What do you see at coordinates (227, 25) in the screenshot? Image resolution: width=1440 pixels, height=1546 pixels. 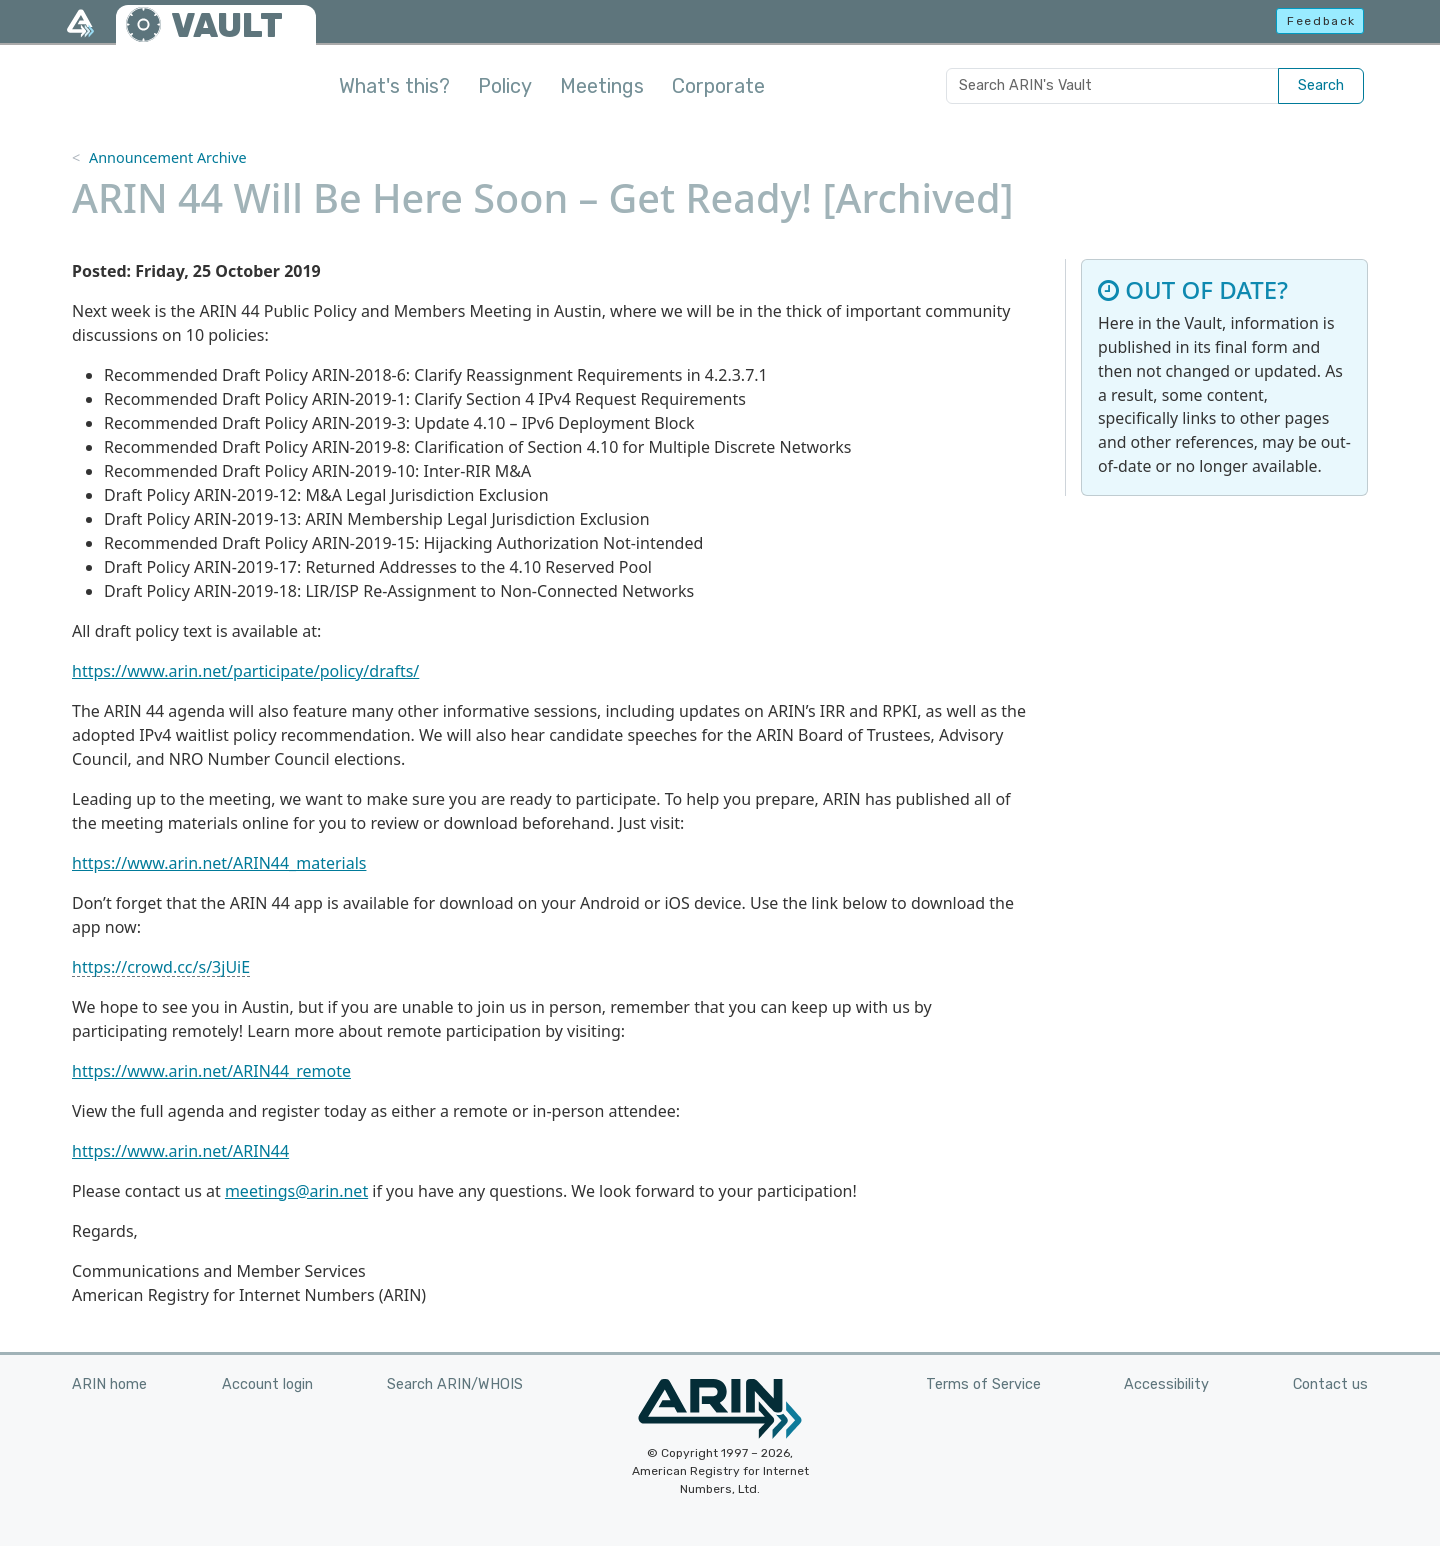 I see `VAULT` at bounding box center [227, 25].